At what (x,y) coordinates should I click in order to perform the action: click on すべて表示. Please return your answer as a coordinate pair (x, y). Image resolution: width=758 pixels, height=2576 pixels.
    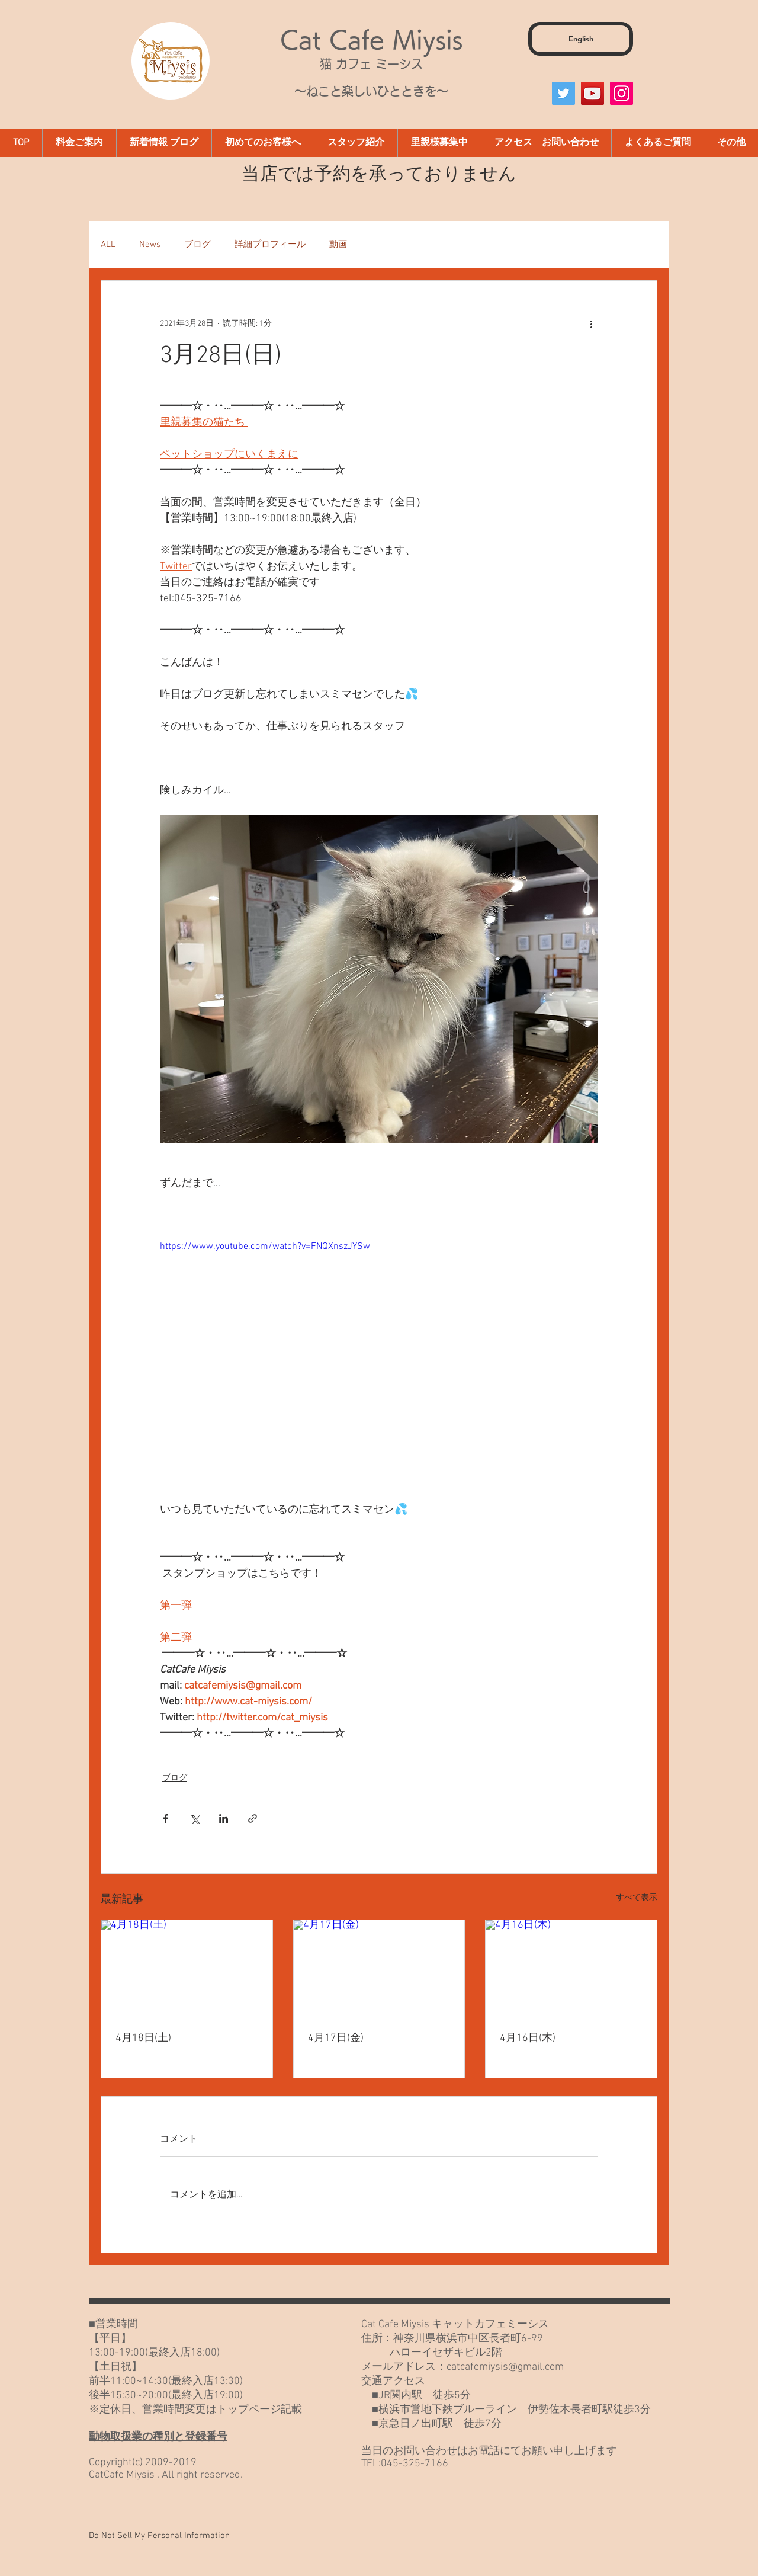
    Looking at the image, I should click on (636, 1898).